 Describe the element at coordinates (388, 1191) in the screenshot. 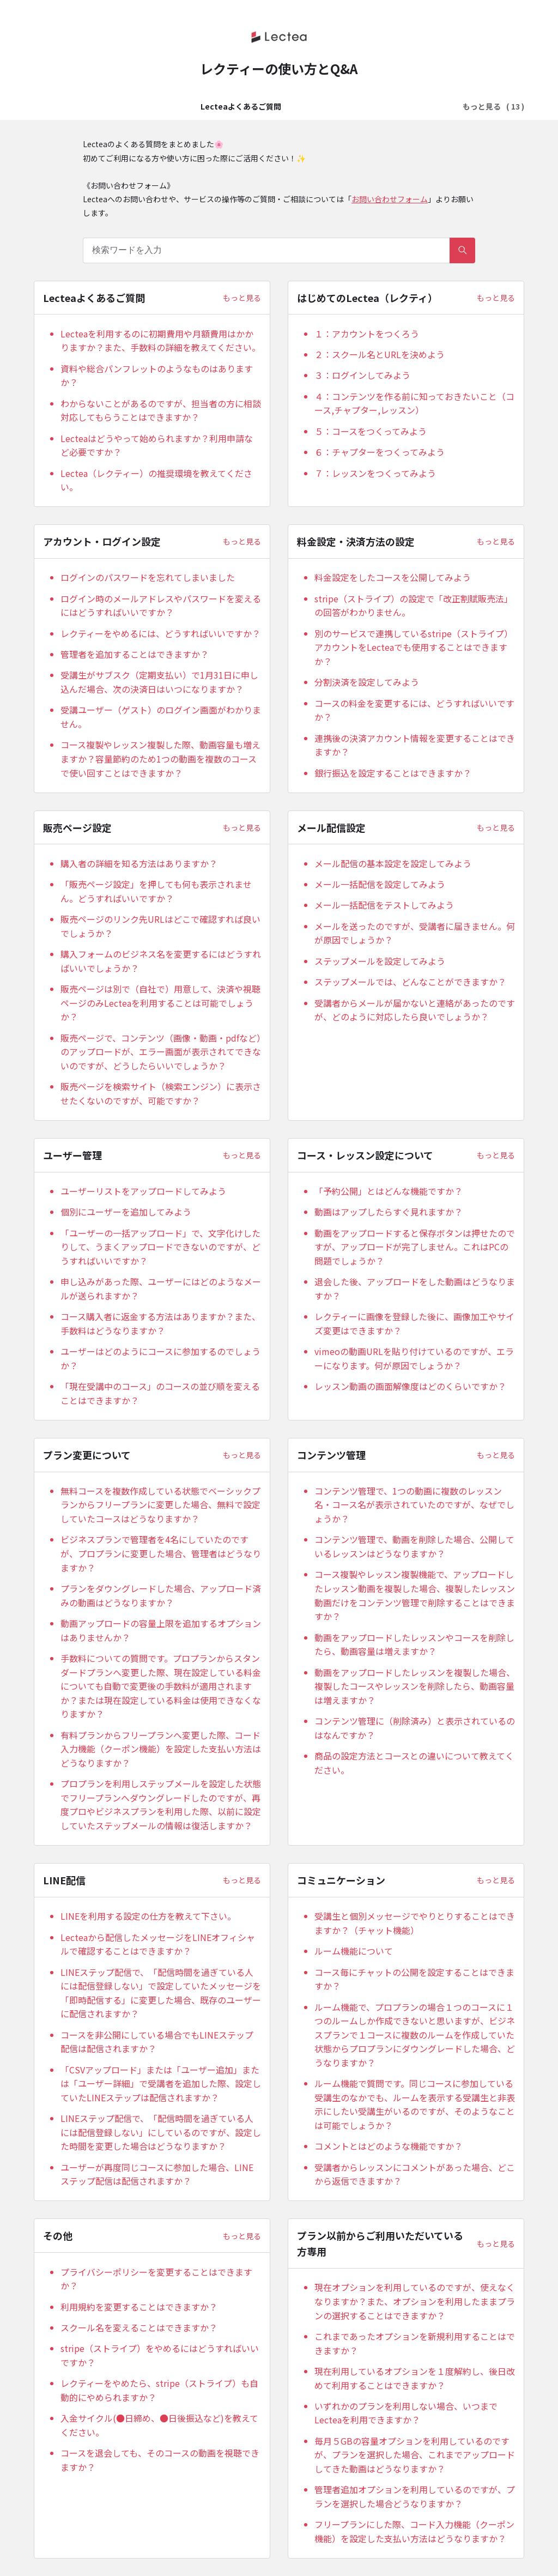

I see `「予約公開」とはどんな機能ですか？` at that location.